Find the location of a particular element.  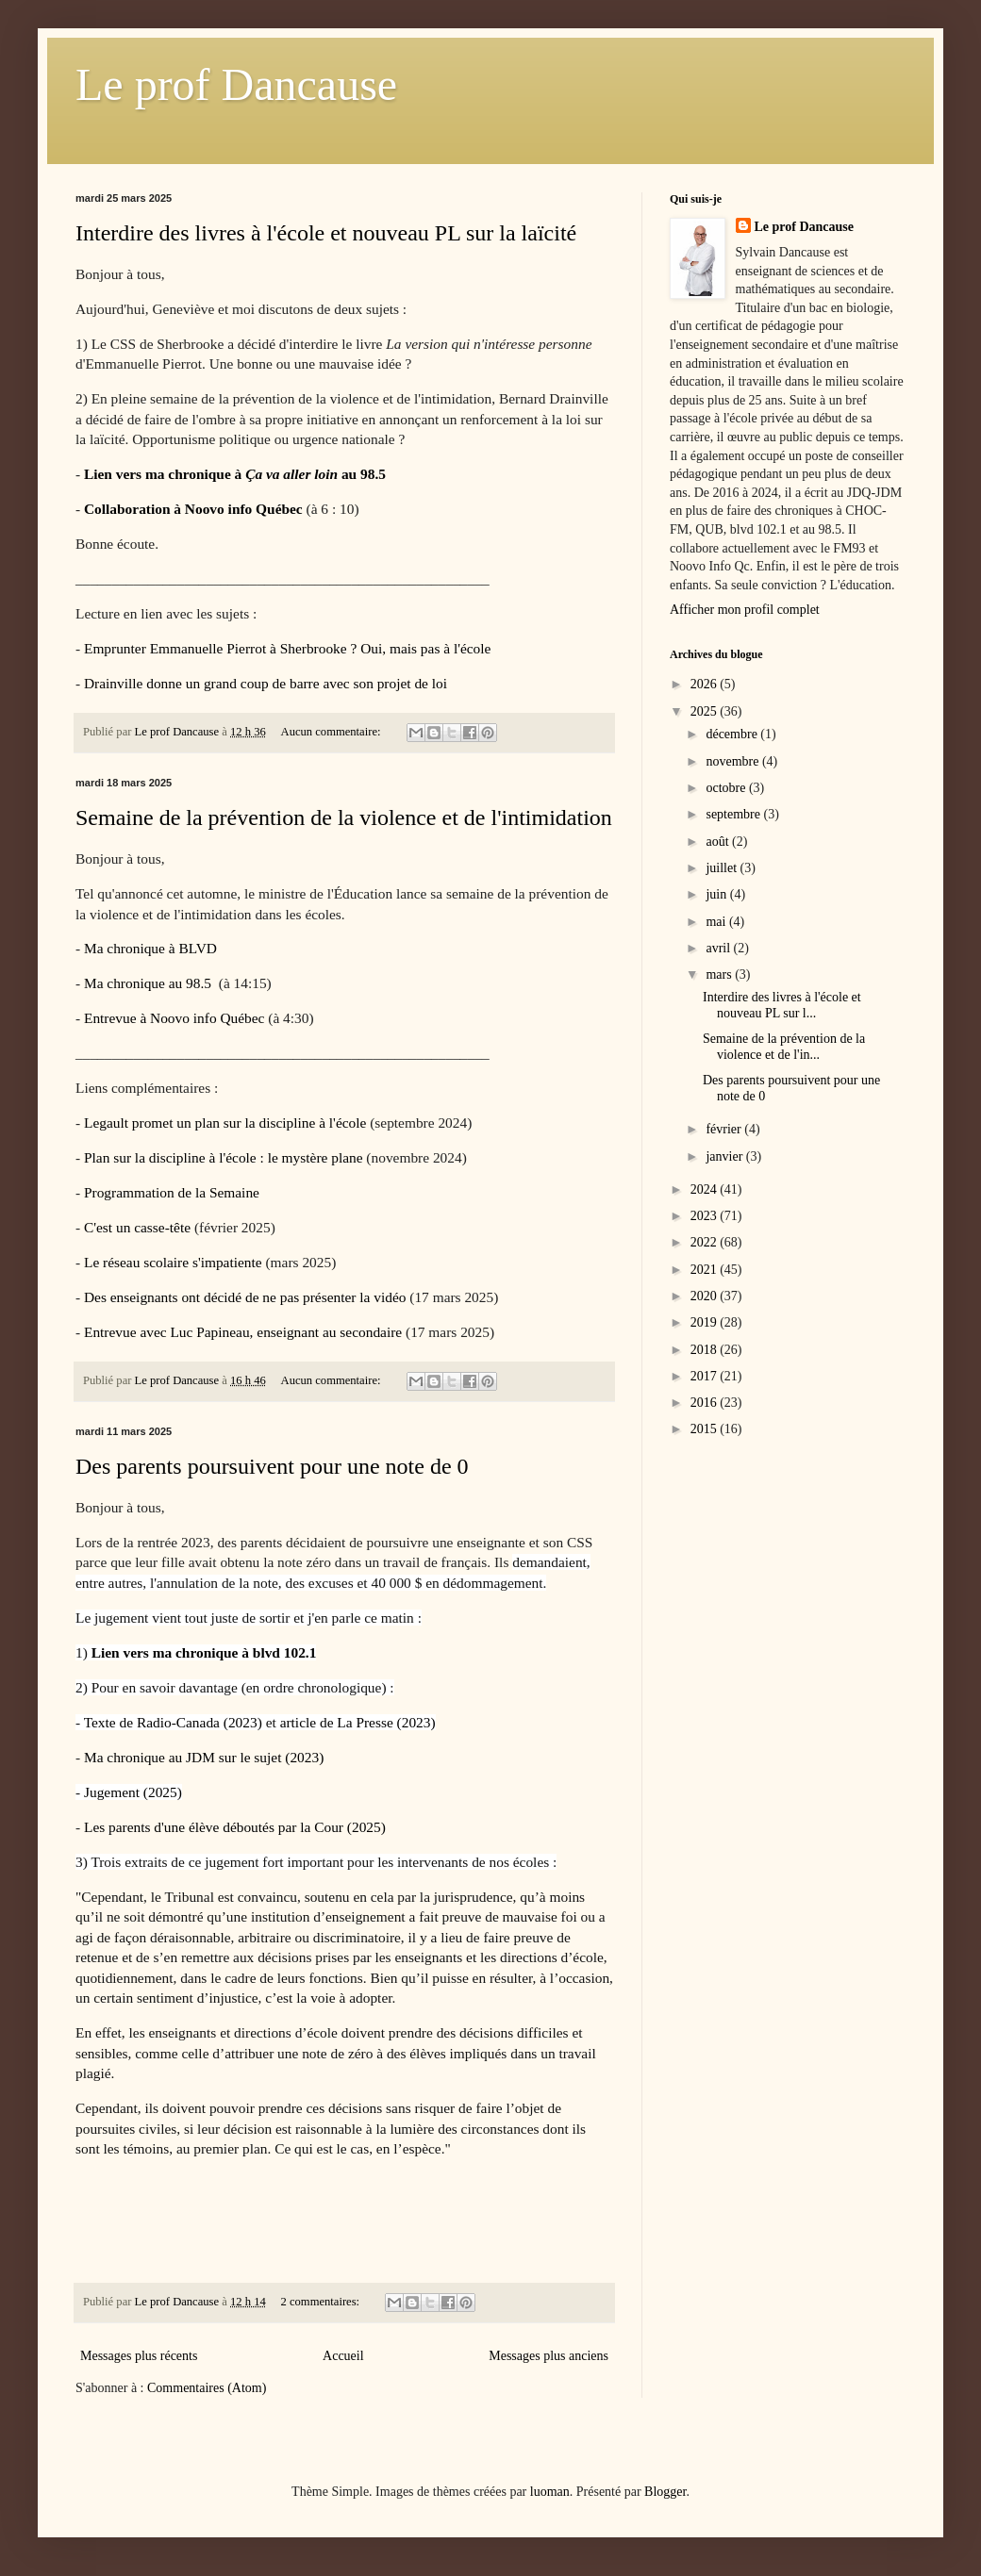

décembre is located at coordinates (733, 734).